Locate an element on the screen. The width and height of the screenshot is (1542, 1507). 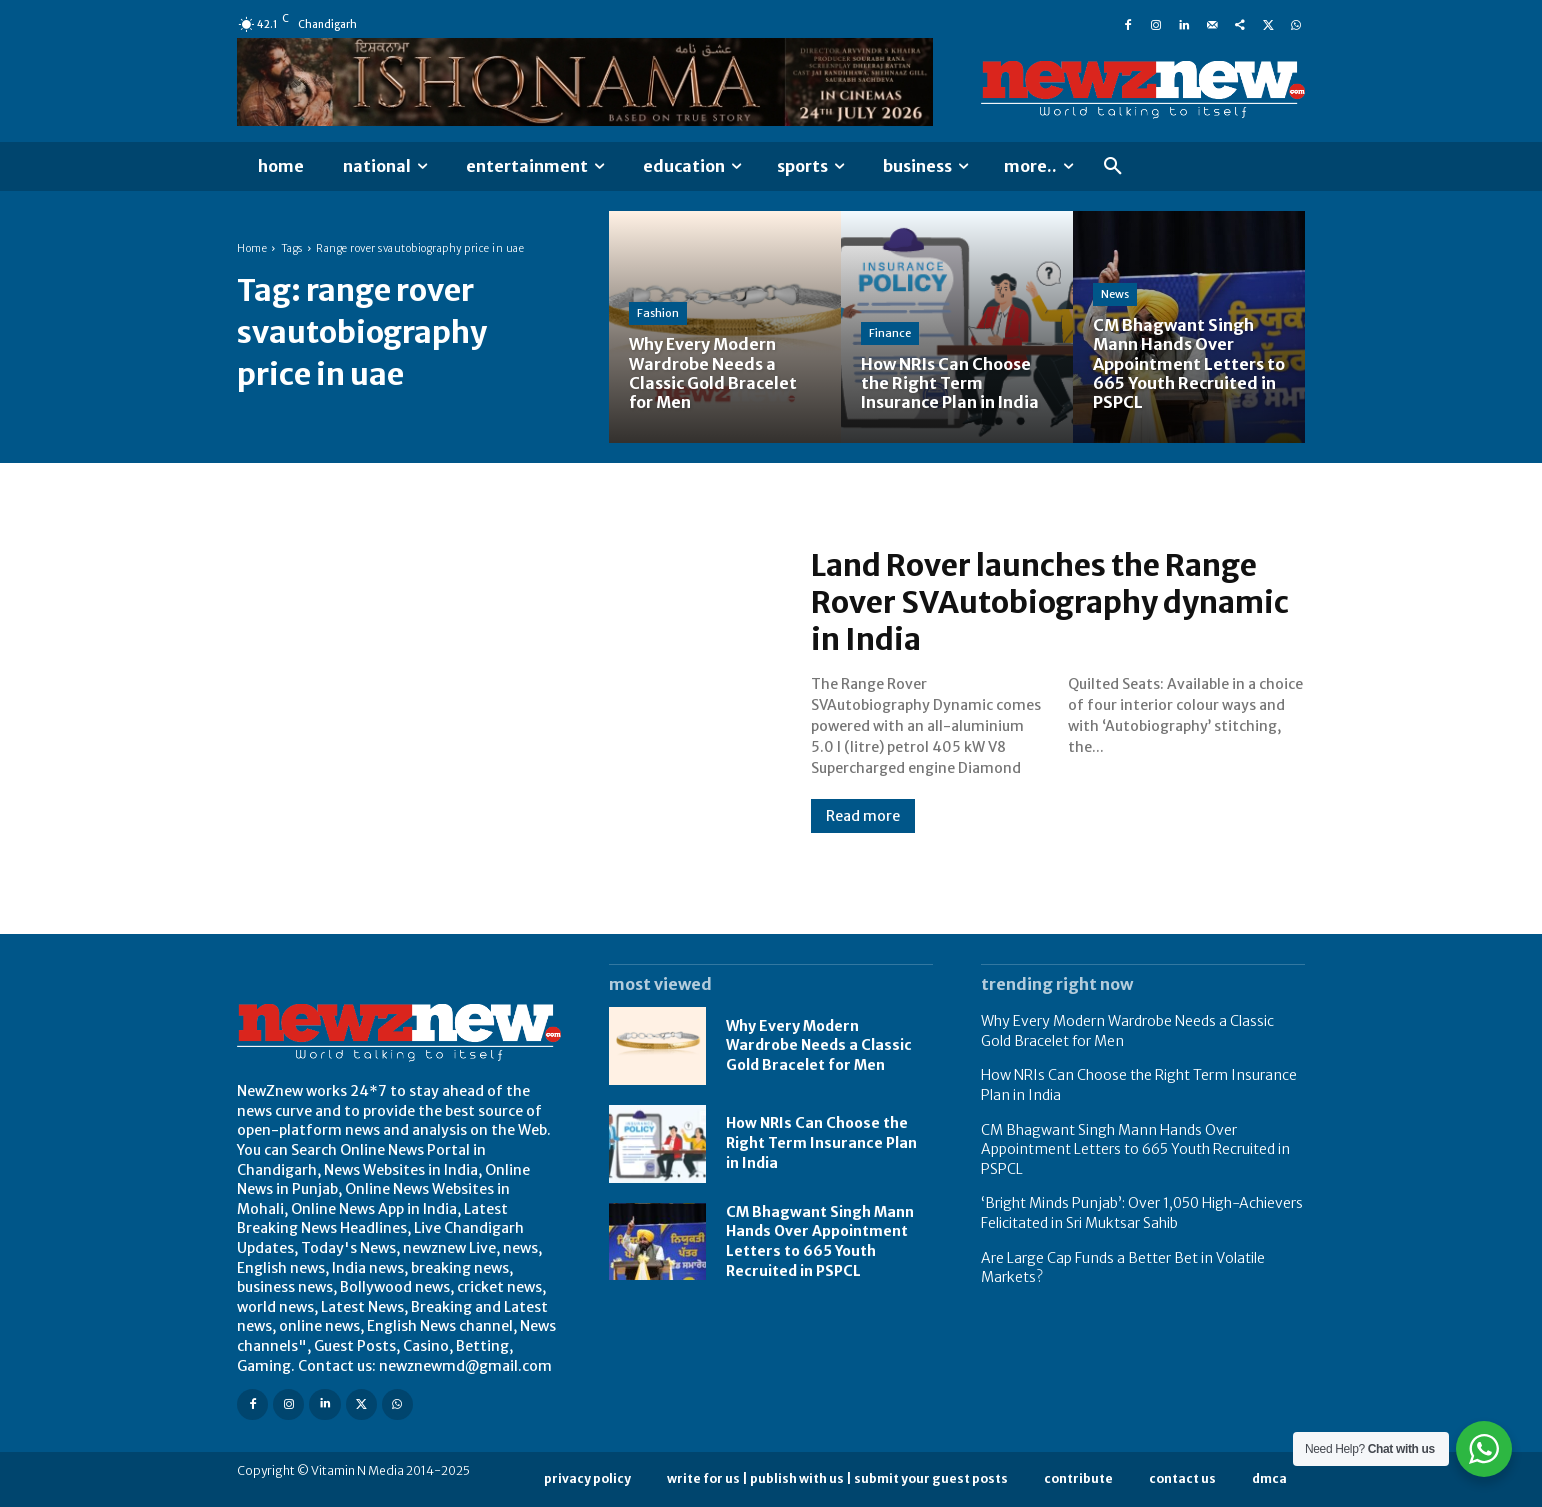
Why Every Modern Wardrobe Needs a Classic Gold Bracelet for Men is located at coordinates (819, 1045).